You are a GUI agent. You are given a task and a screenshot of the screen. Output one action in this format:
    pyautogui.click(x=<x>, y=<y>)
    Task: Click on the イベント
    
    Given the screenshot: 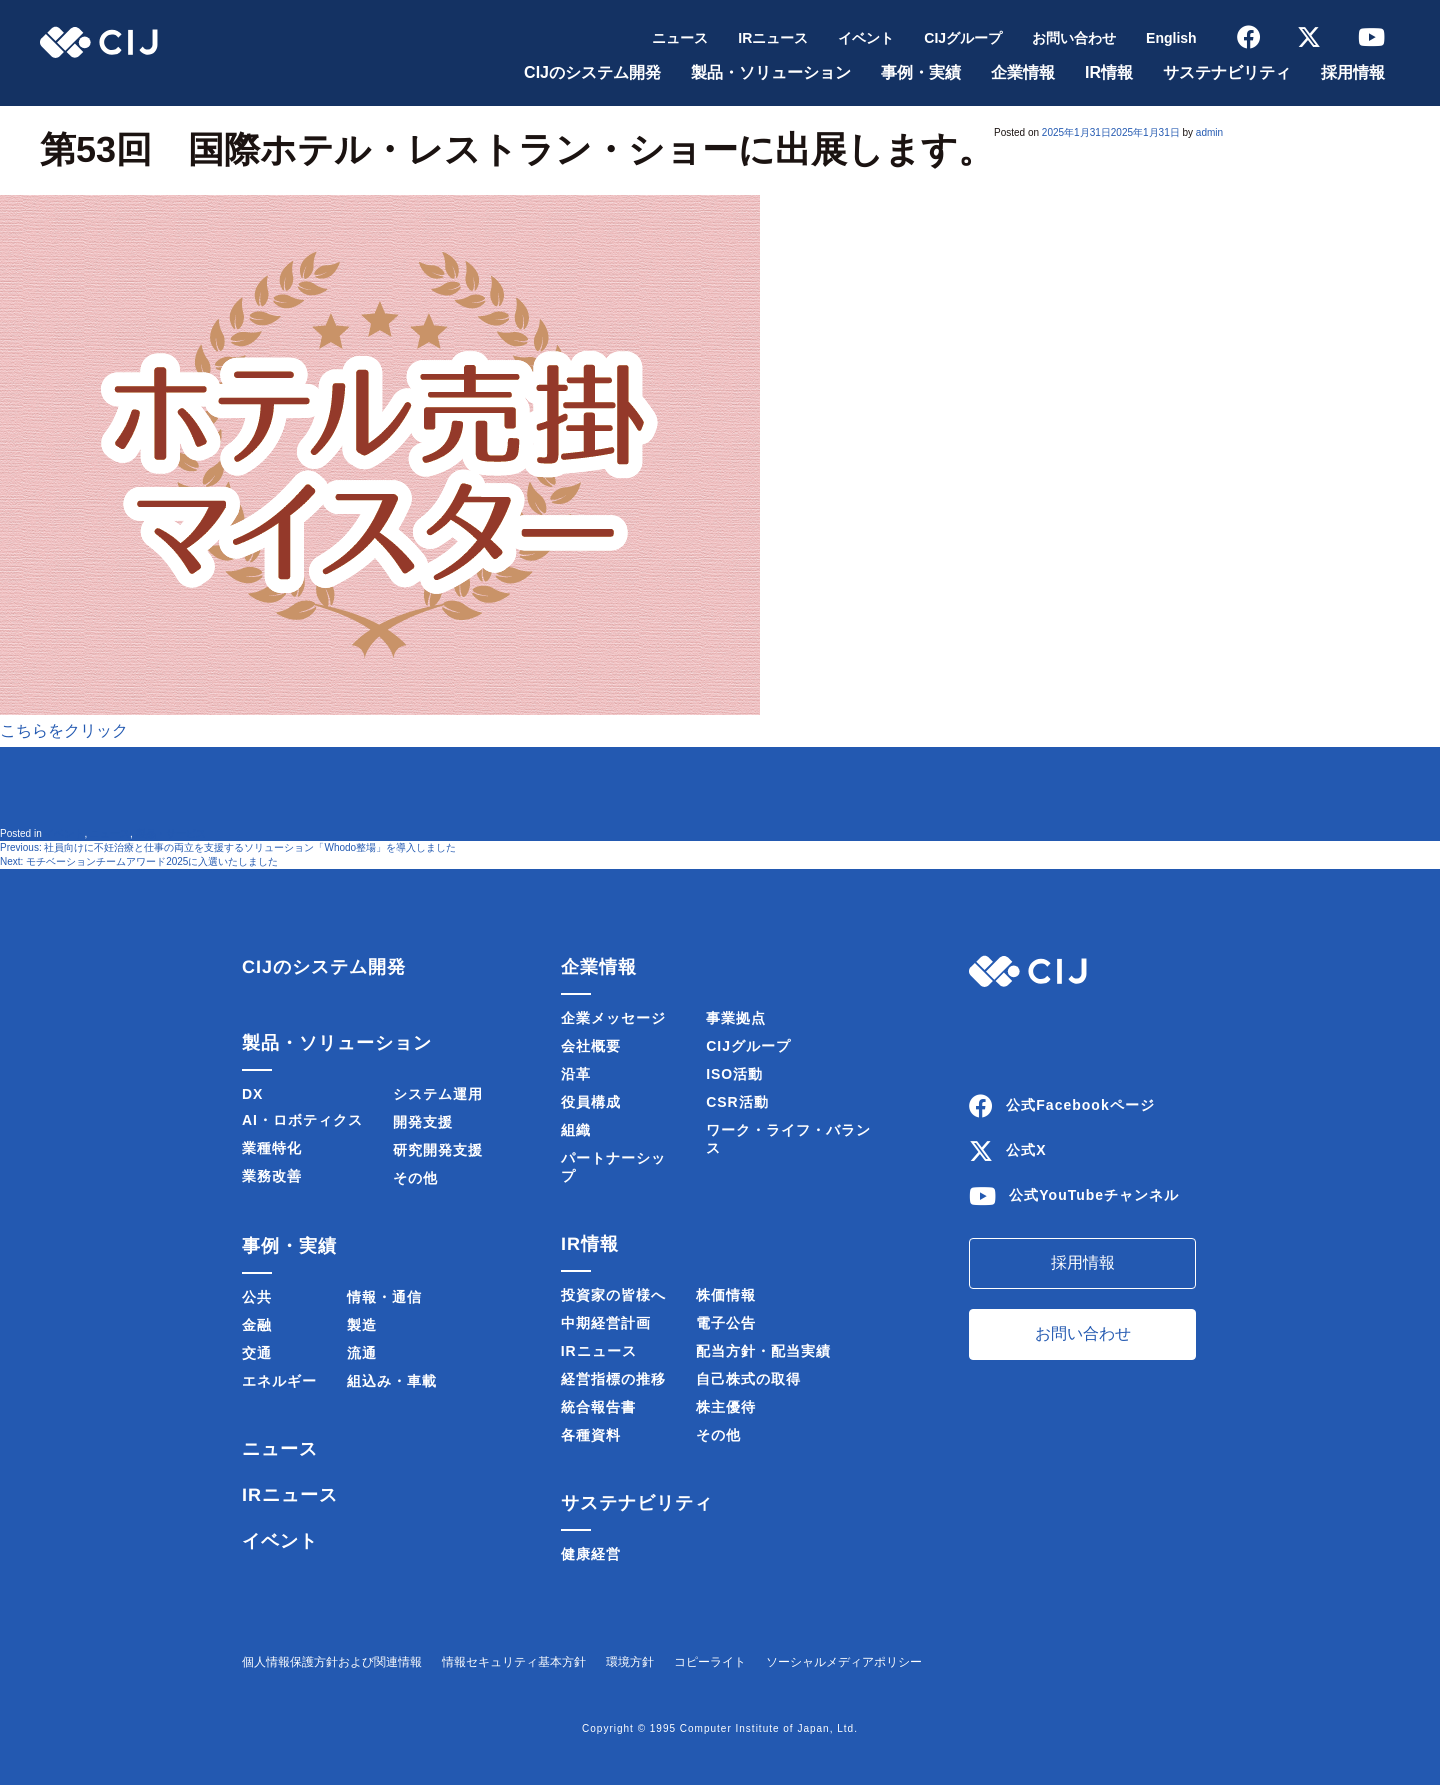 What is the action you would take?
    pyautogui.click(x=866, y=38)
    